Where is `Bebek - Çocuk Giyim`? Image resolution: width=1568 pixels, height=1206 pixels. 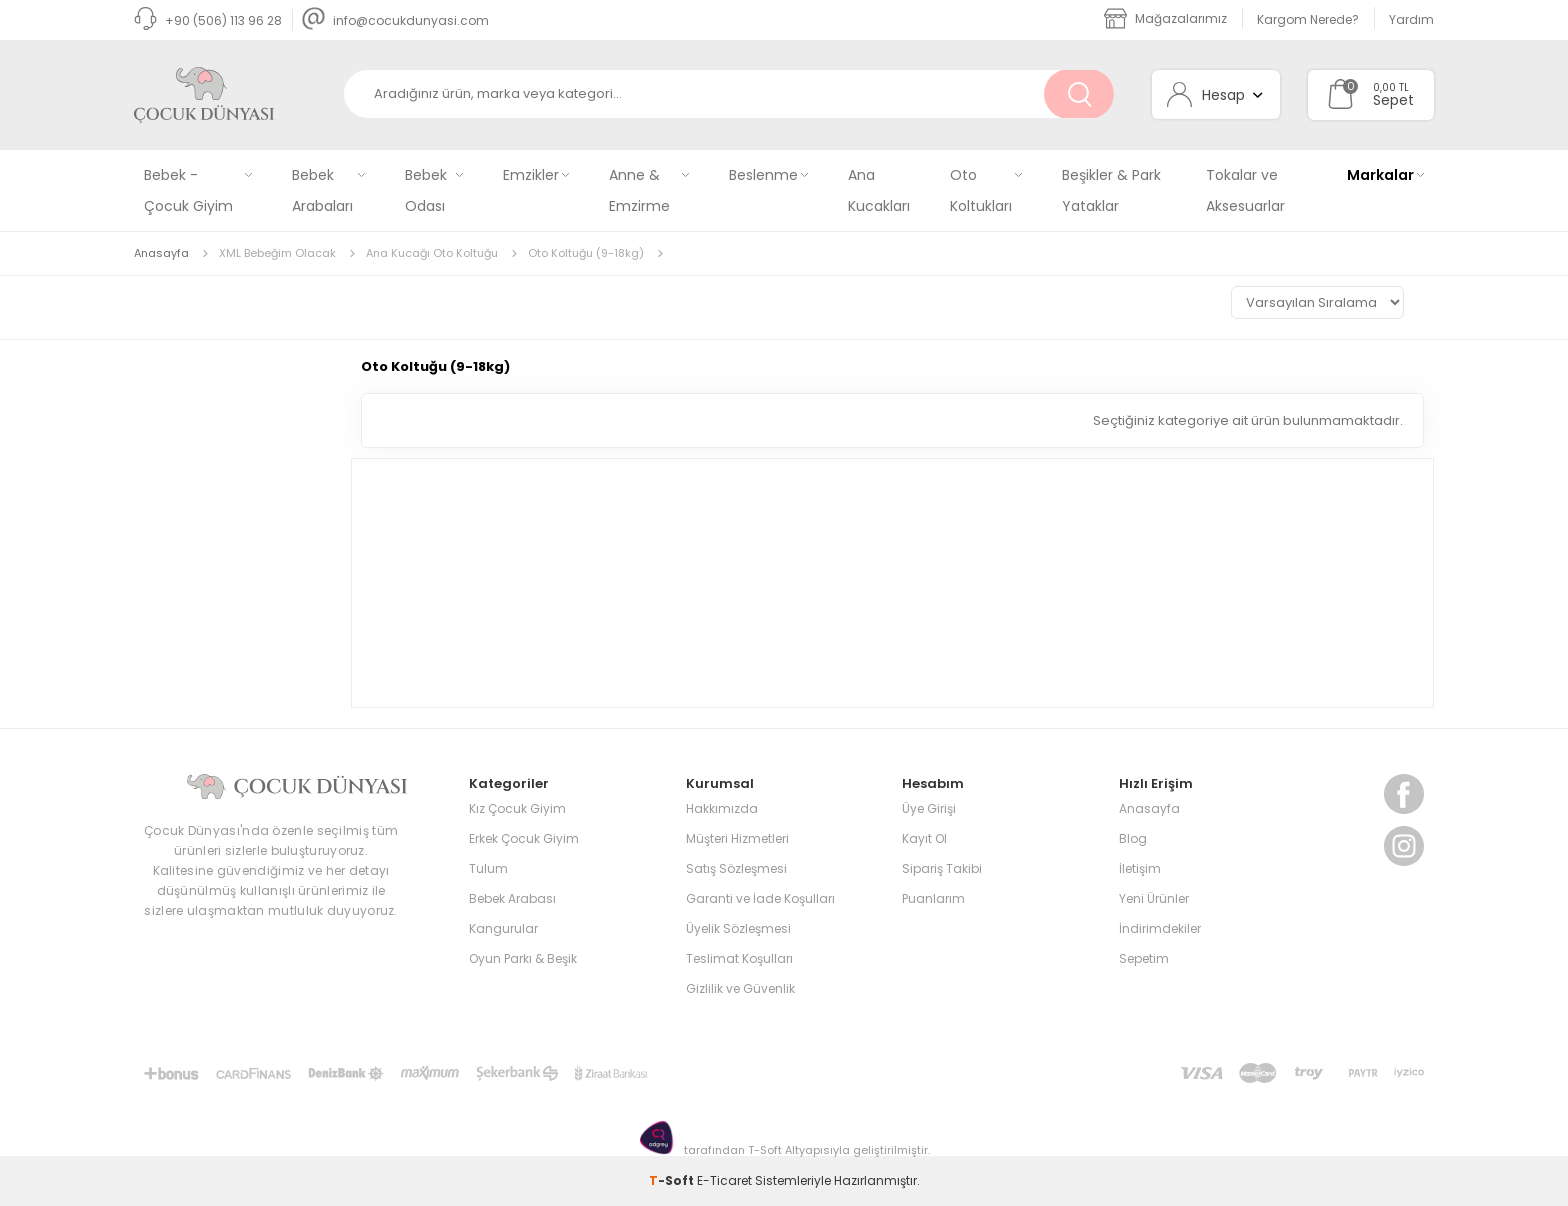 Bebek - Çocuk Giyim is located at coordinates (188, 190).